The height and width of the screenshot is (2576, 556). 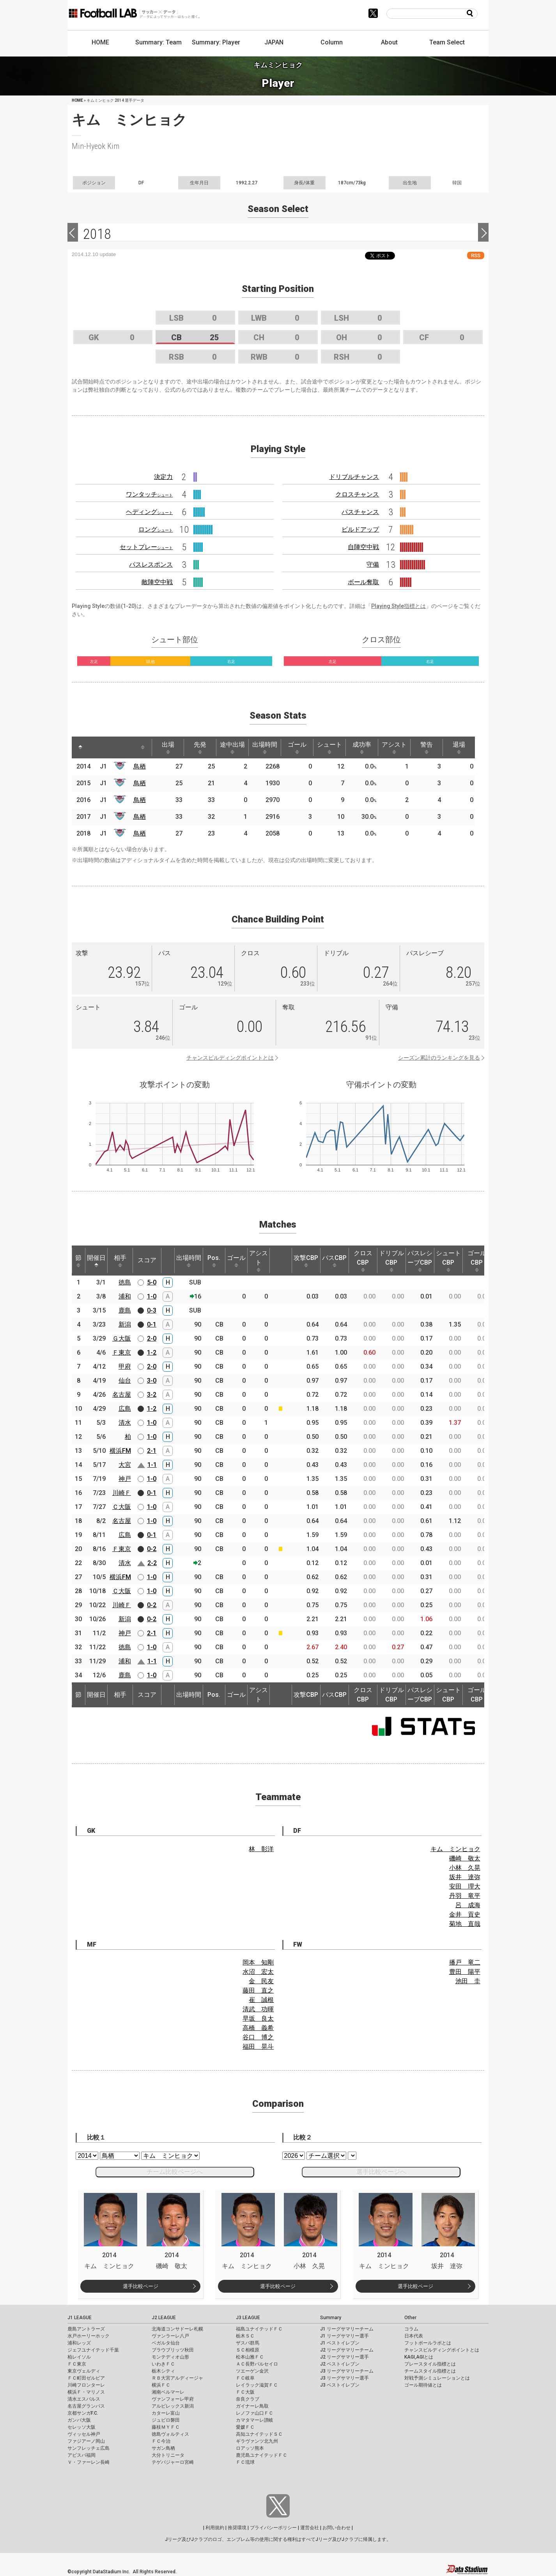 What do you see at coordinates (258, 1971) in the screenshot?
I see `水沼 宏太` at bounding box center [258, 1971].